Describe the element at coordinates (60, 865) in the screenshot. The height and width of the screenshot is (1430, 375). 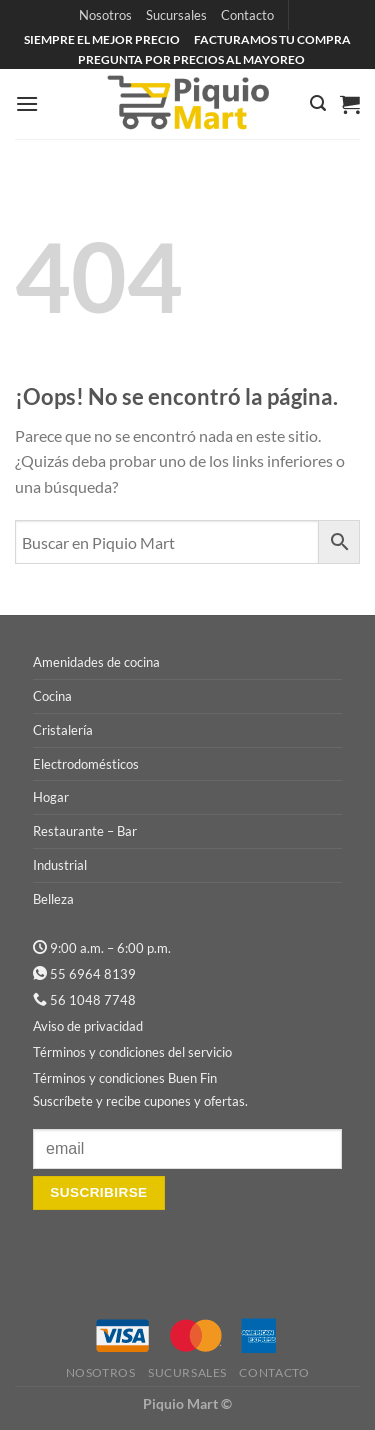
I see `Industrial` at that location.